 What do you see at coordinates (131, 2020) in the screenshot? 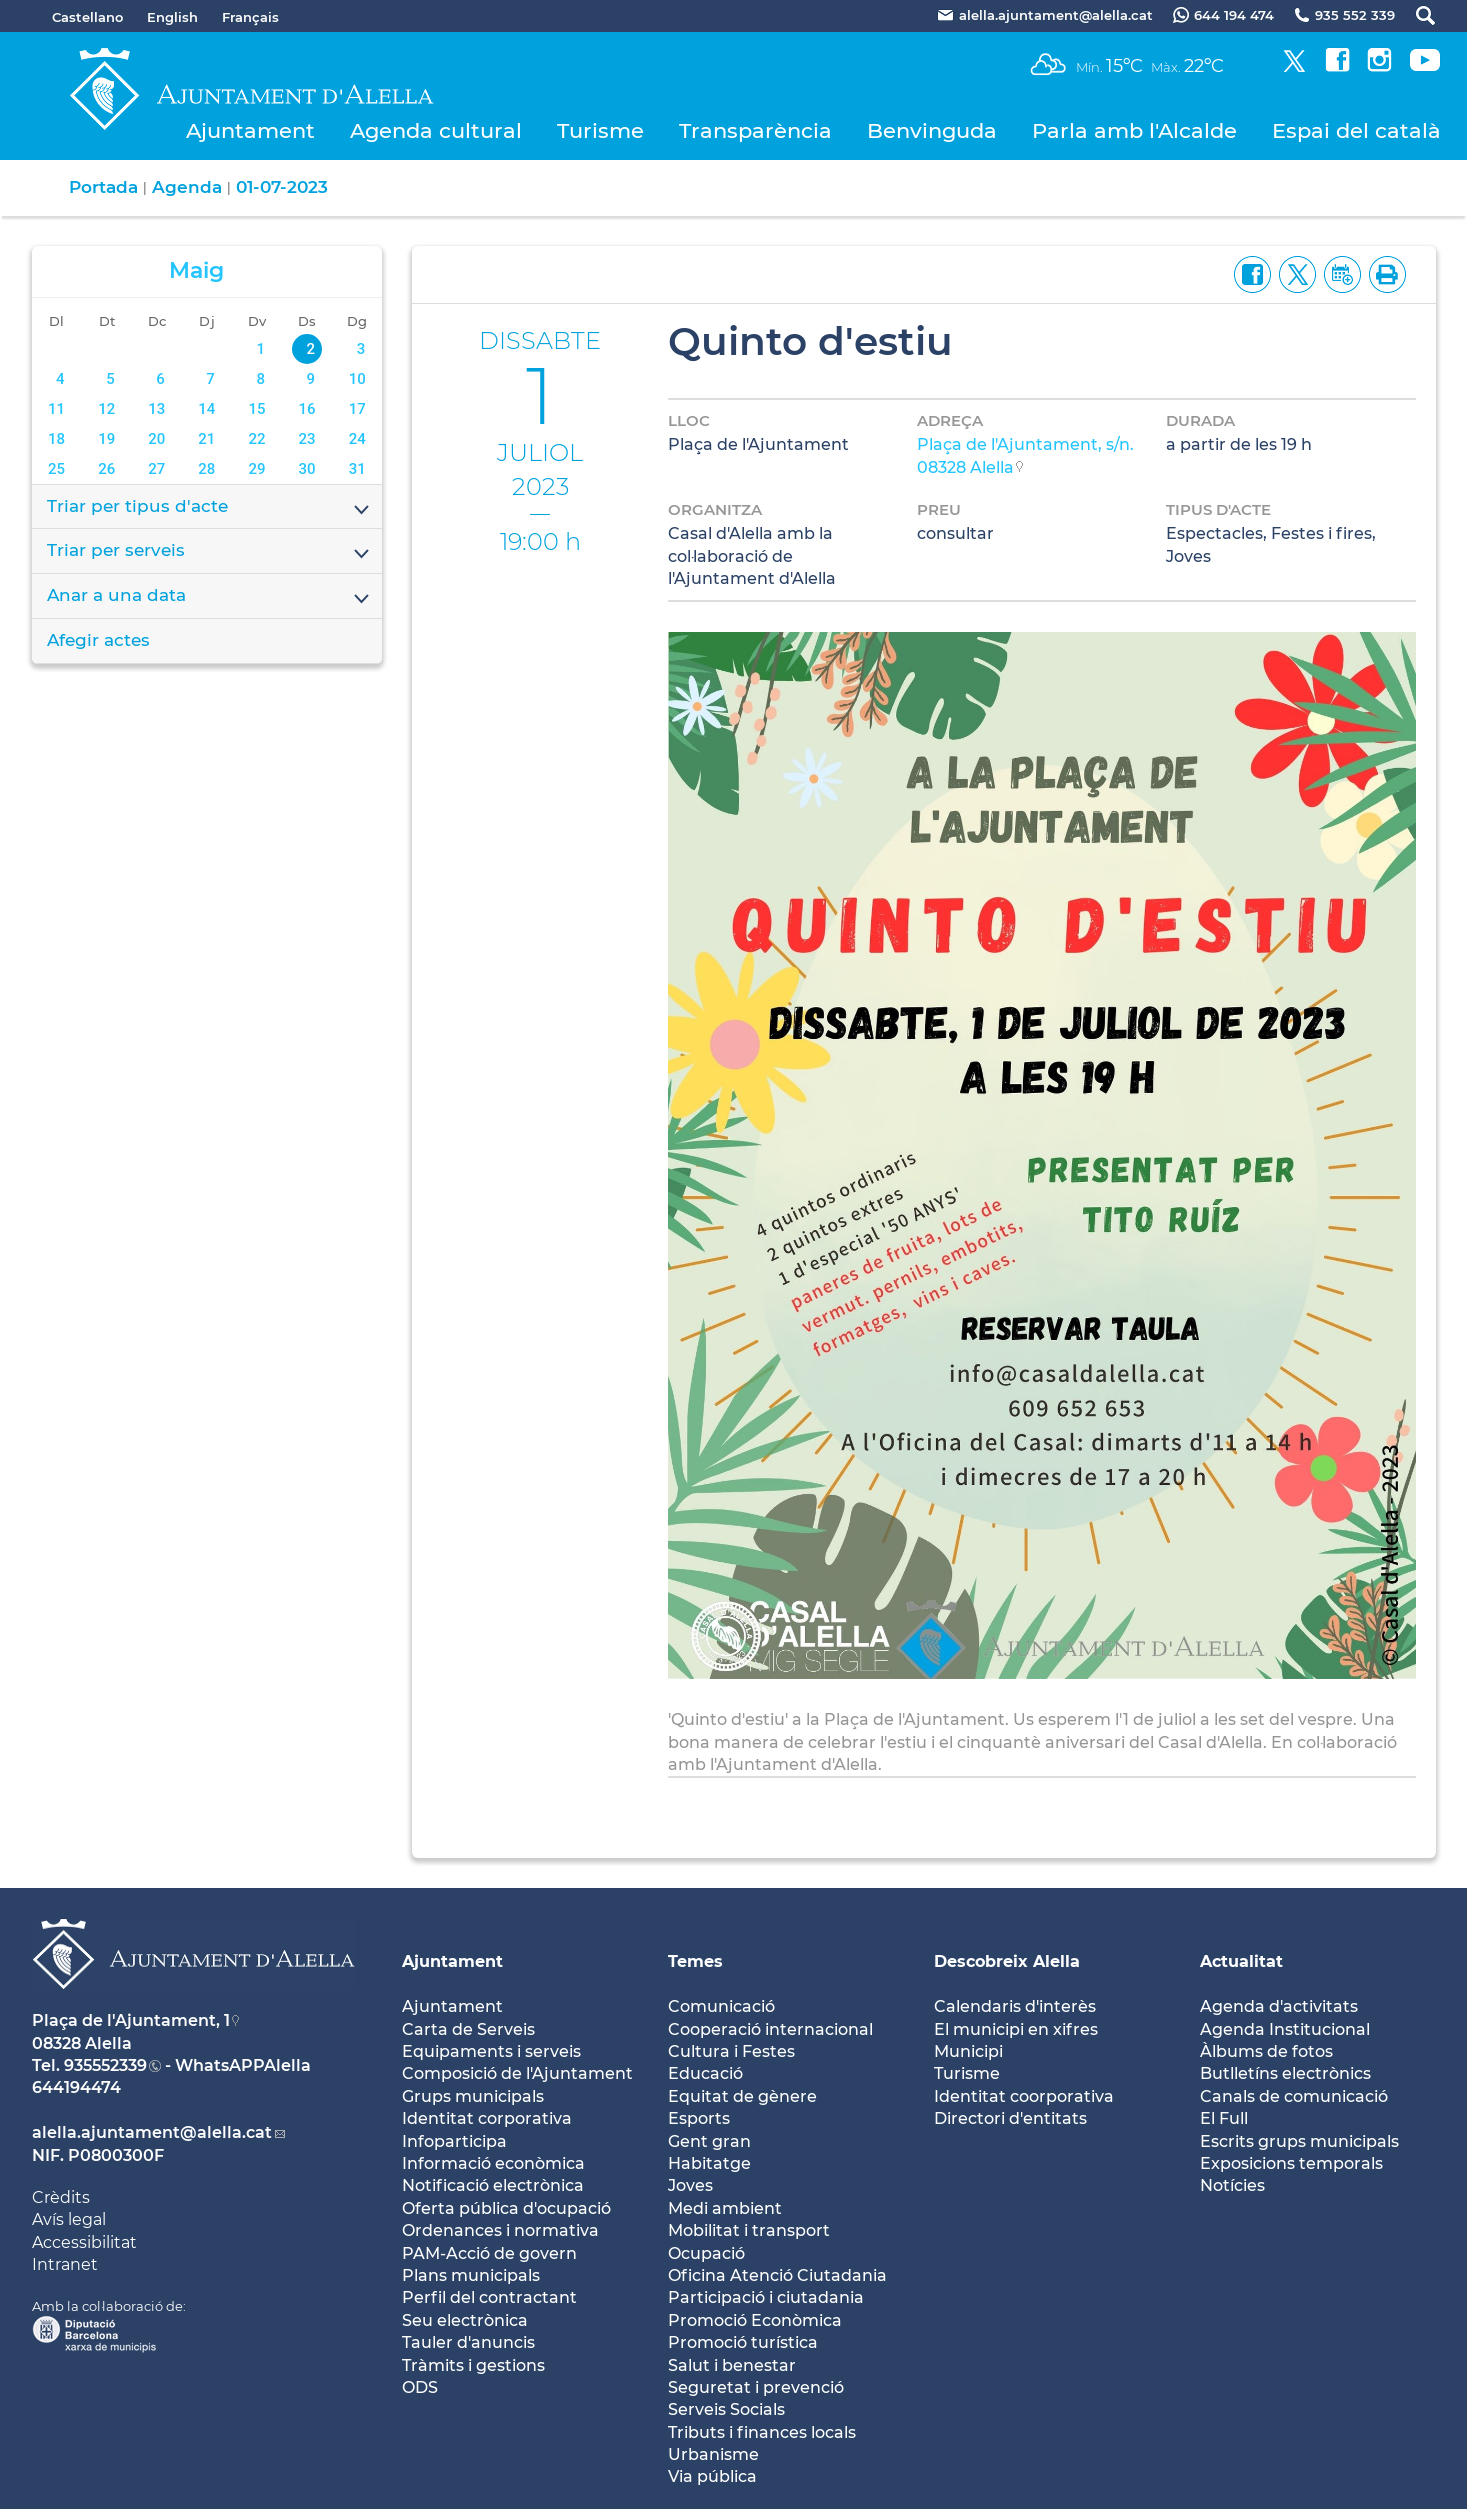
I see `Plaça de l'Ajuntament, 1` at bounding box center [131, 2020].